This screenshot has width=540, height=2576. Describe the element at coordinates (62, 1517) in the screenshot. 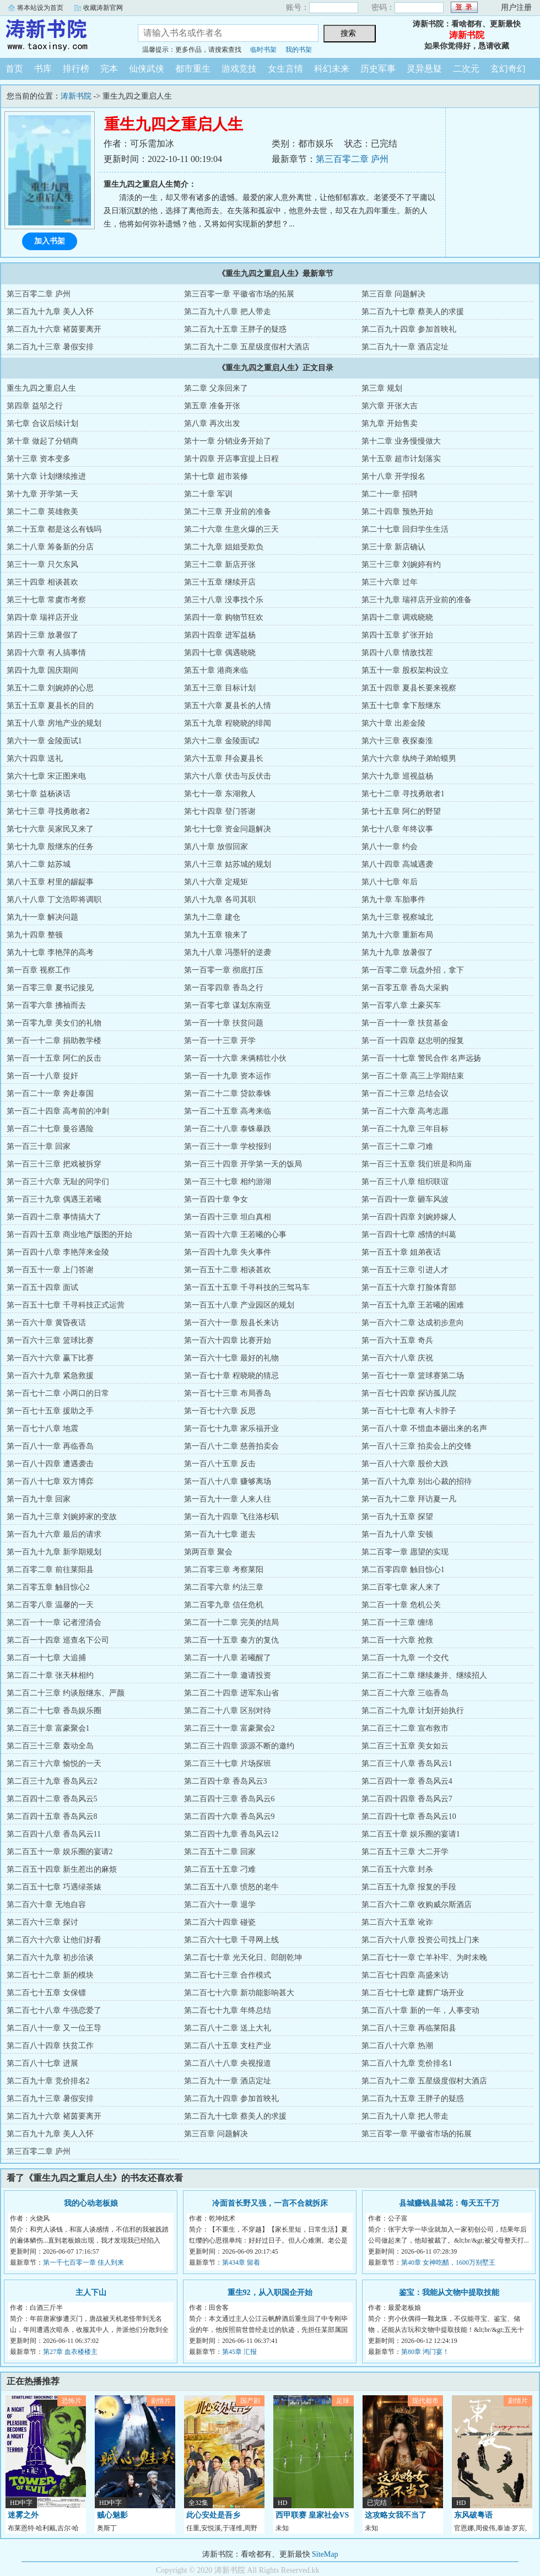

I see `第一百九十三章 刘婉婷家的变故` at that location.